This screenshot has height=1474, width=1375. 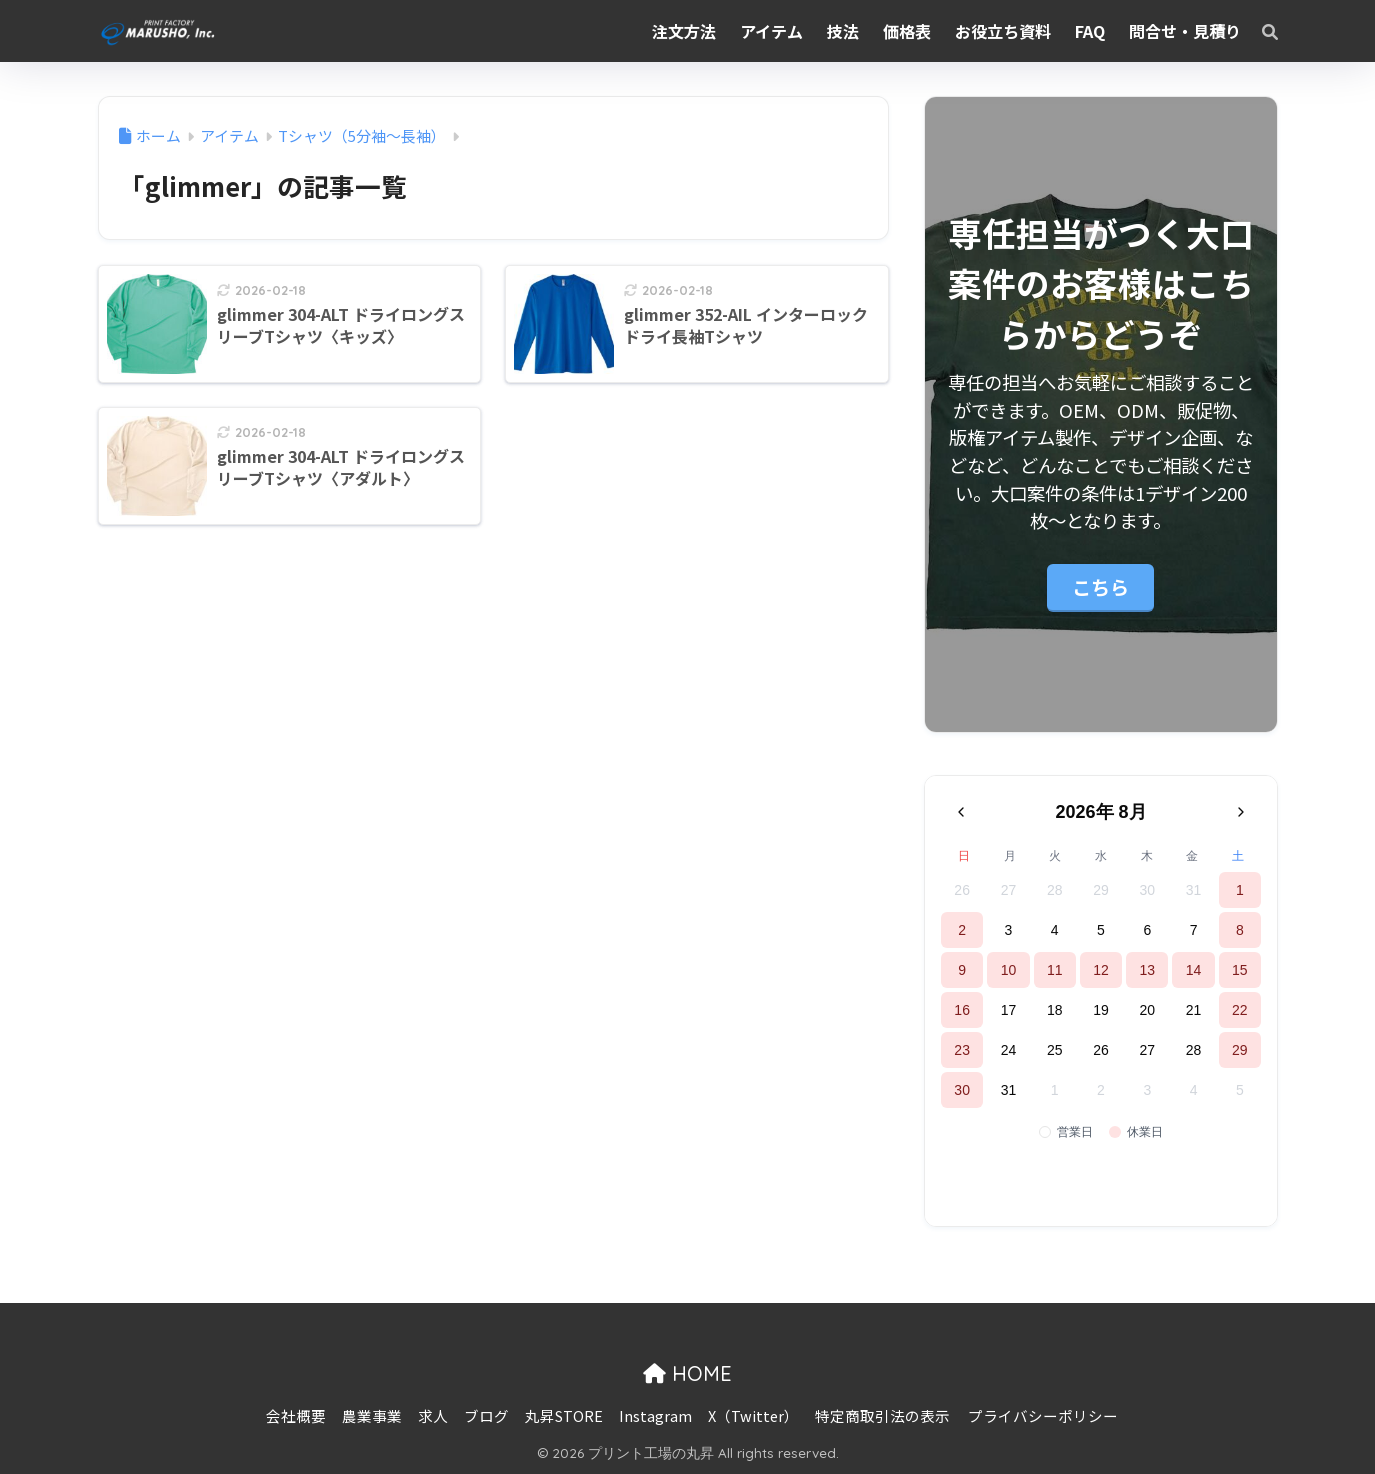 I want to click on 農業事業, so click(x=372, y=1415).